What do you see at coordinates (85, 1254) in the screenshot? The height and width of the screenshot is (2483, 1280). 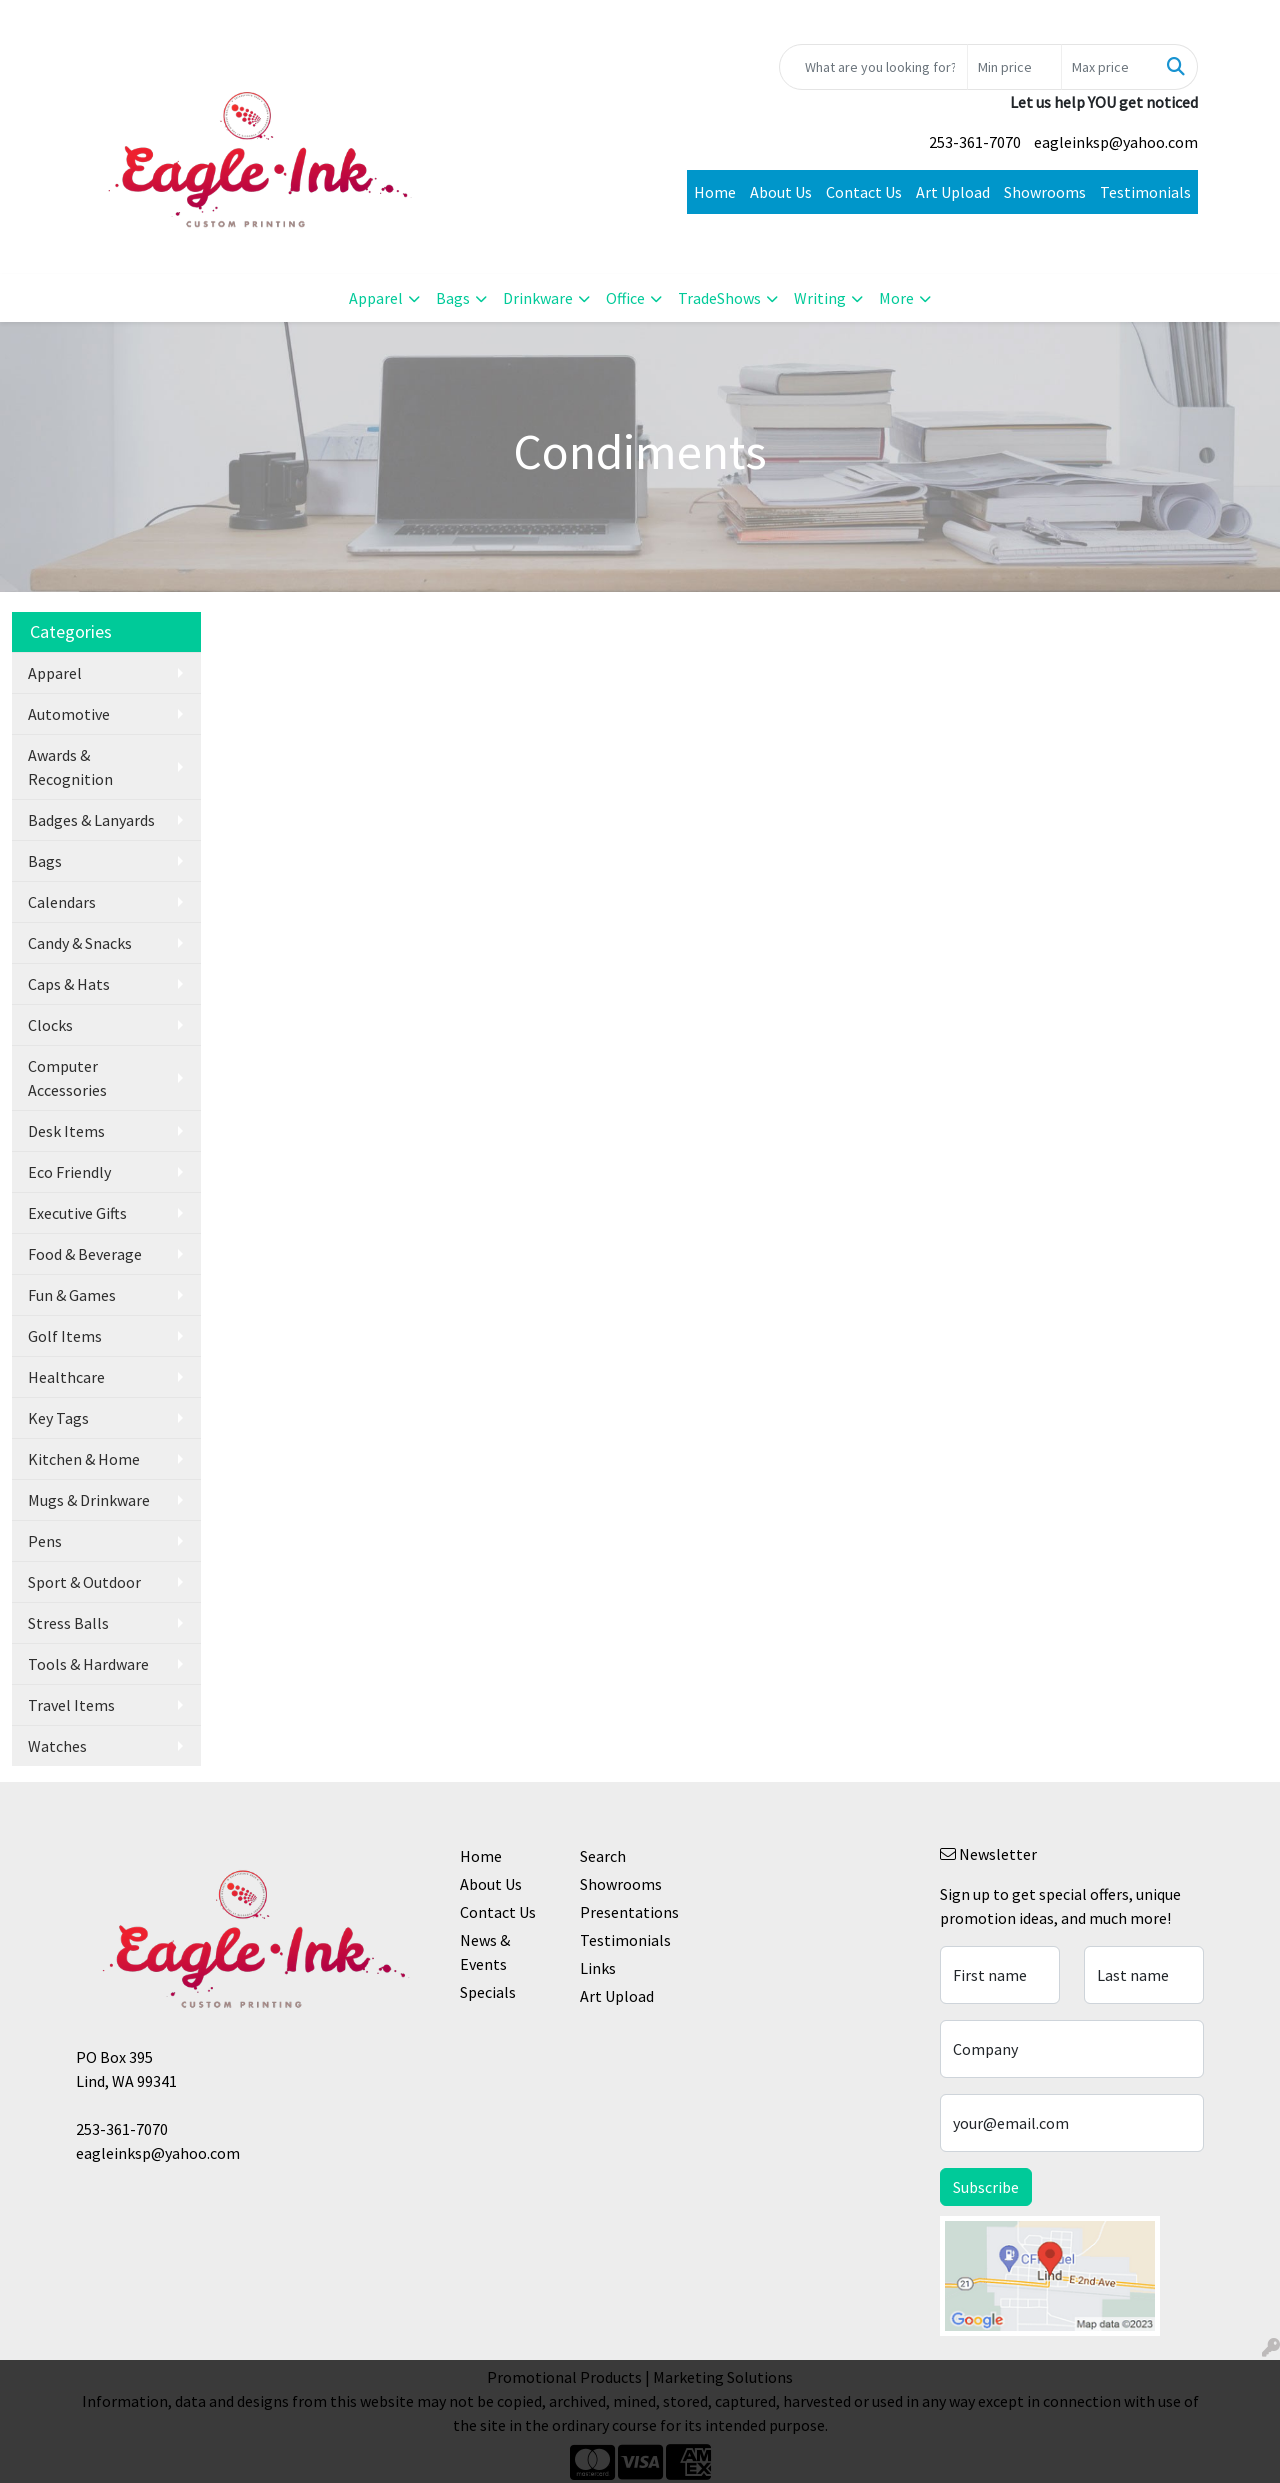 I see `Food & Beverage` at bounding box center [85, 1254].